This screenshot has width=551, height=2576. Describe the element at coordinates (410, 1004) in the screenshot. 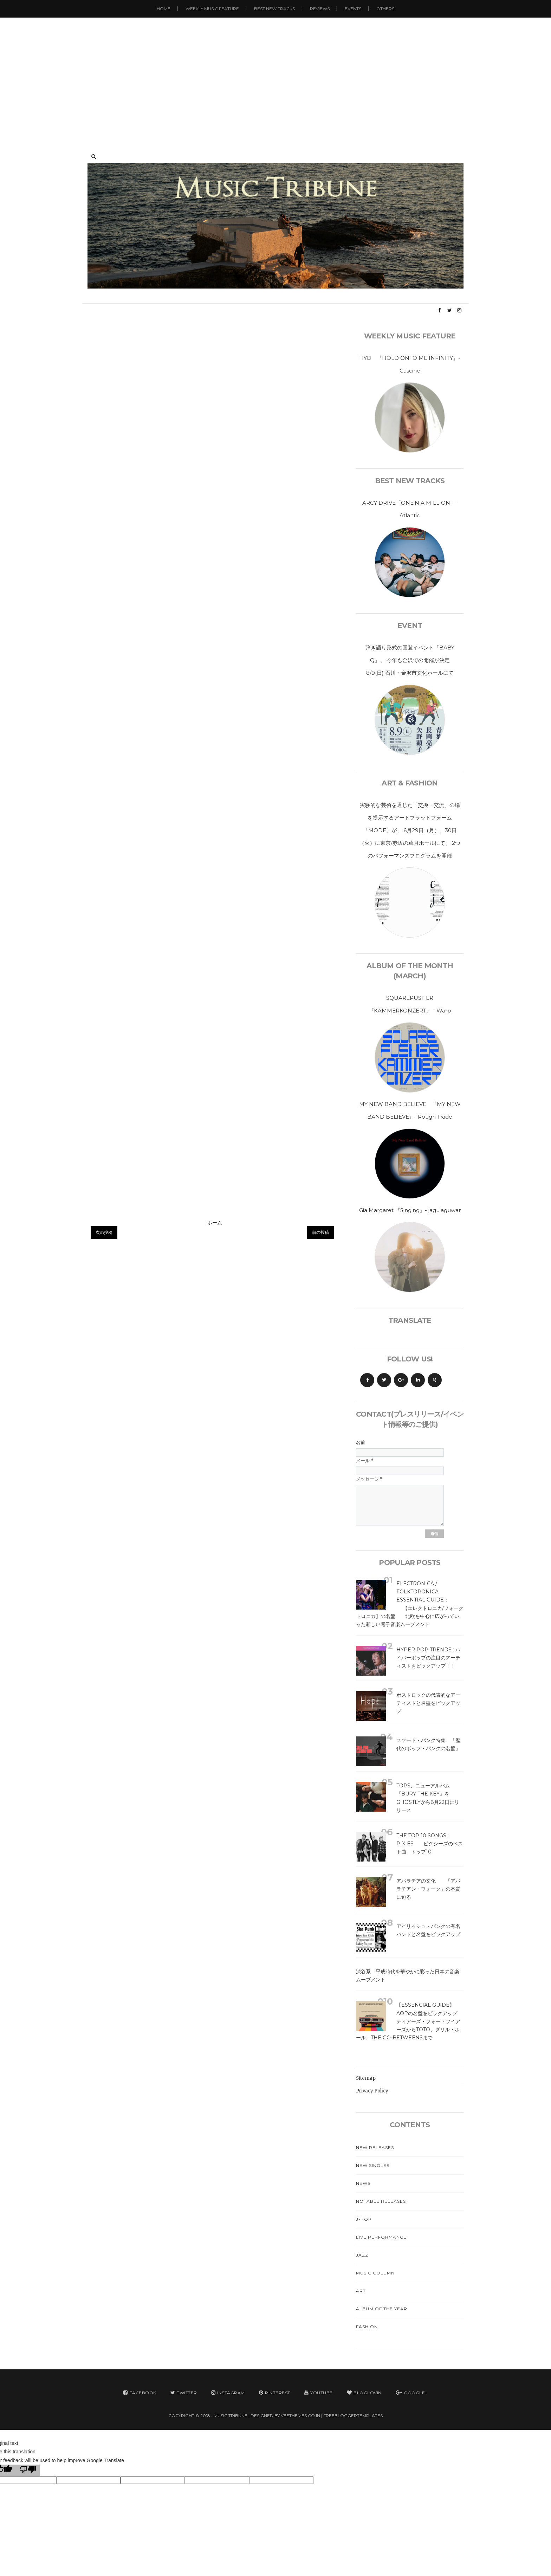

I see `SQUAREPUSHER 『KAMMERKONZERT』 - Warp` at that location.